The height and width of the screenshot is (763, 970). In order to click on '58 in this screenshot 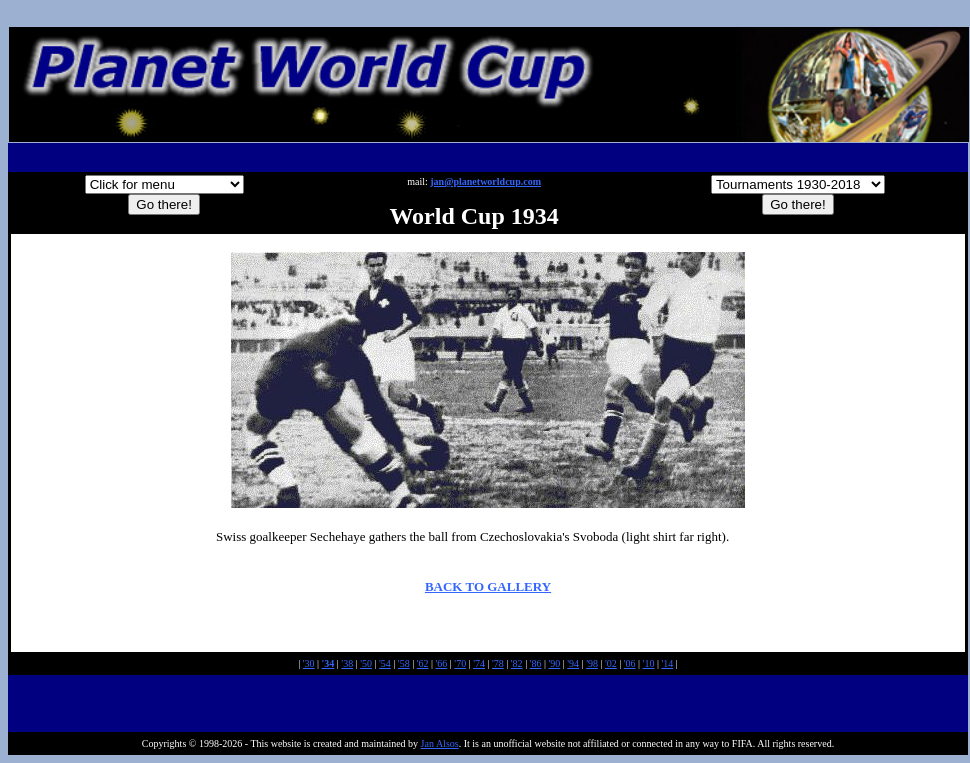, I will do `click(404, 663)`.